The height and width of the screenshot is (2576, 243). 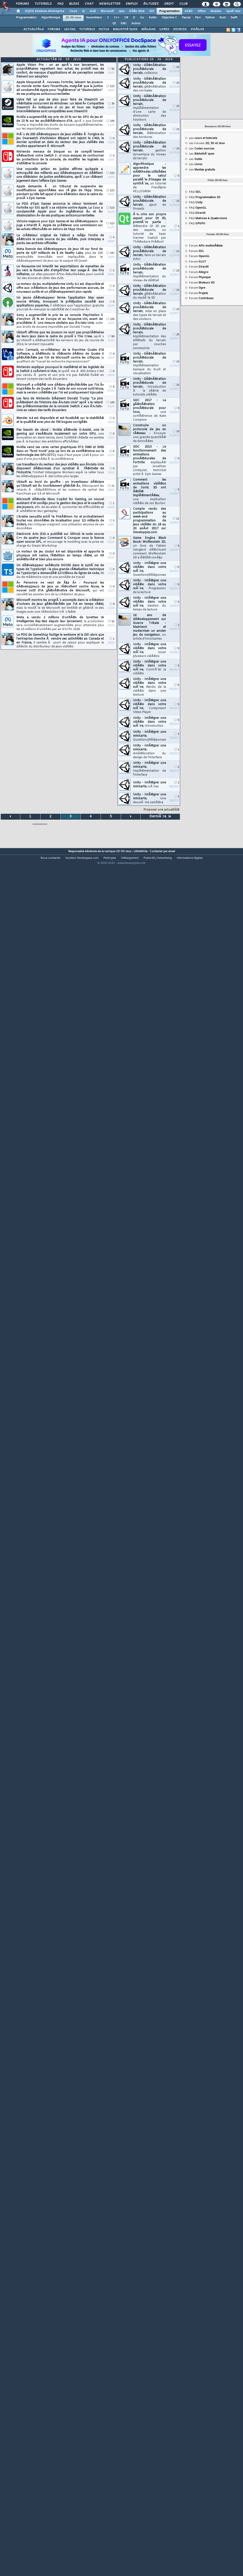 What do you see at coordinates (215, 11) in the screenshot?
I see `Mobiles` at bounding box center [215, 11].